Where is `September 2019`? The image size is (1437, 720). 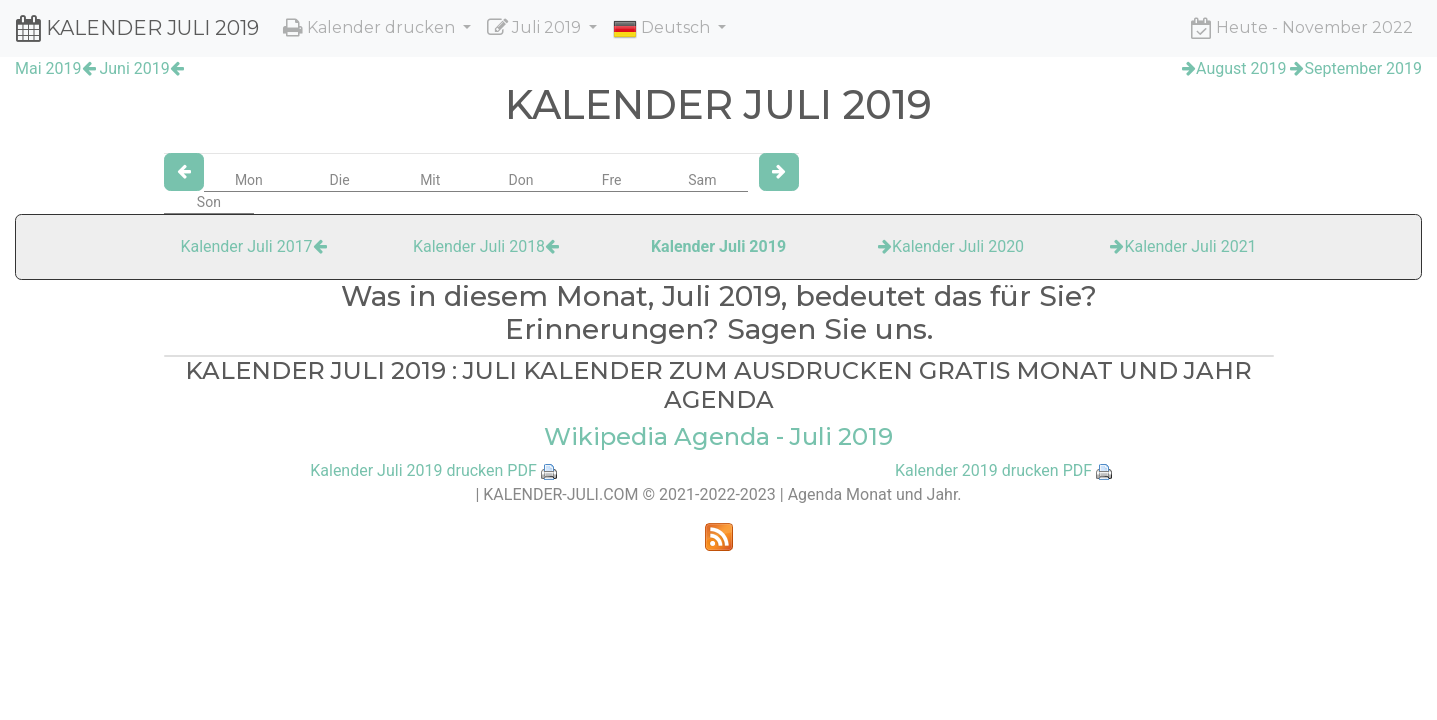 September 2019 is located at coordinates (1356, 68).